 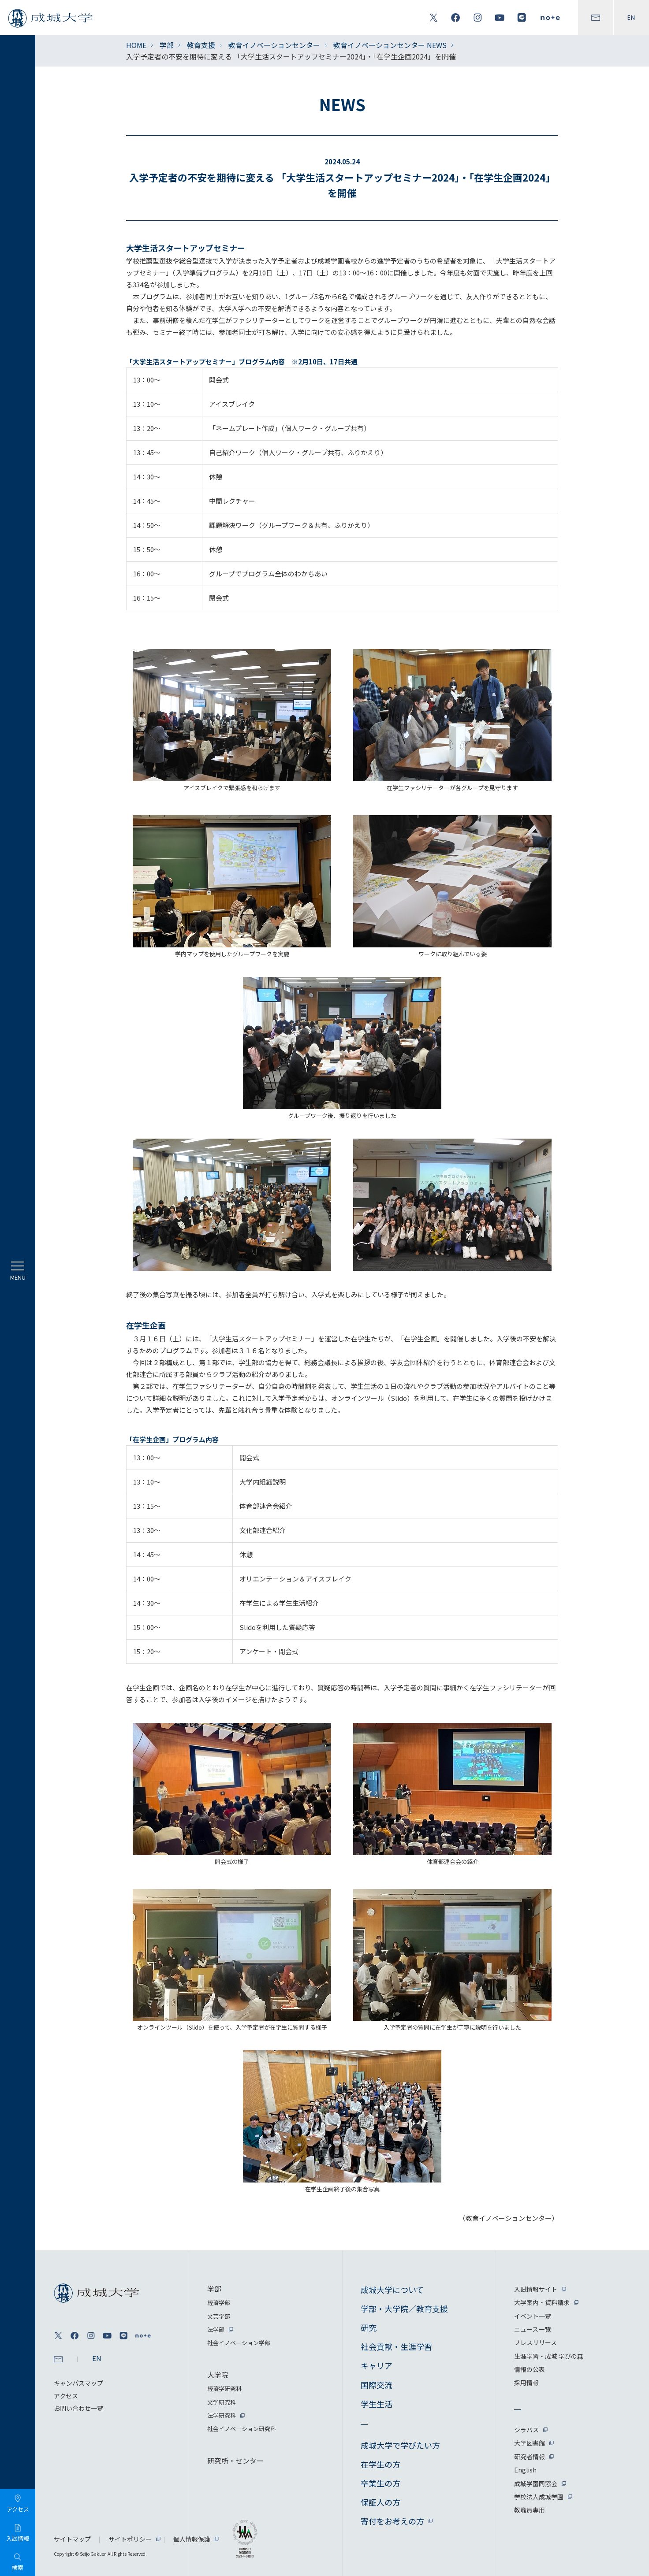 What do you see at coordinates (538, 2496) in the screenshot?
I see `学校法人成城学園` at bounding box center [538, 2496].